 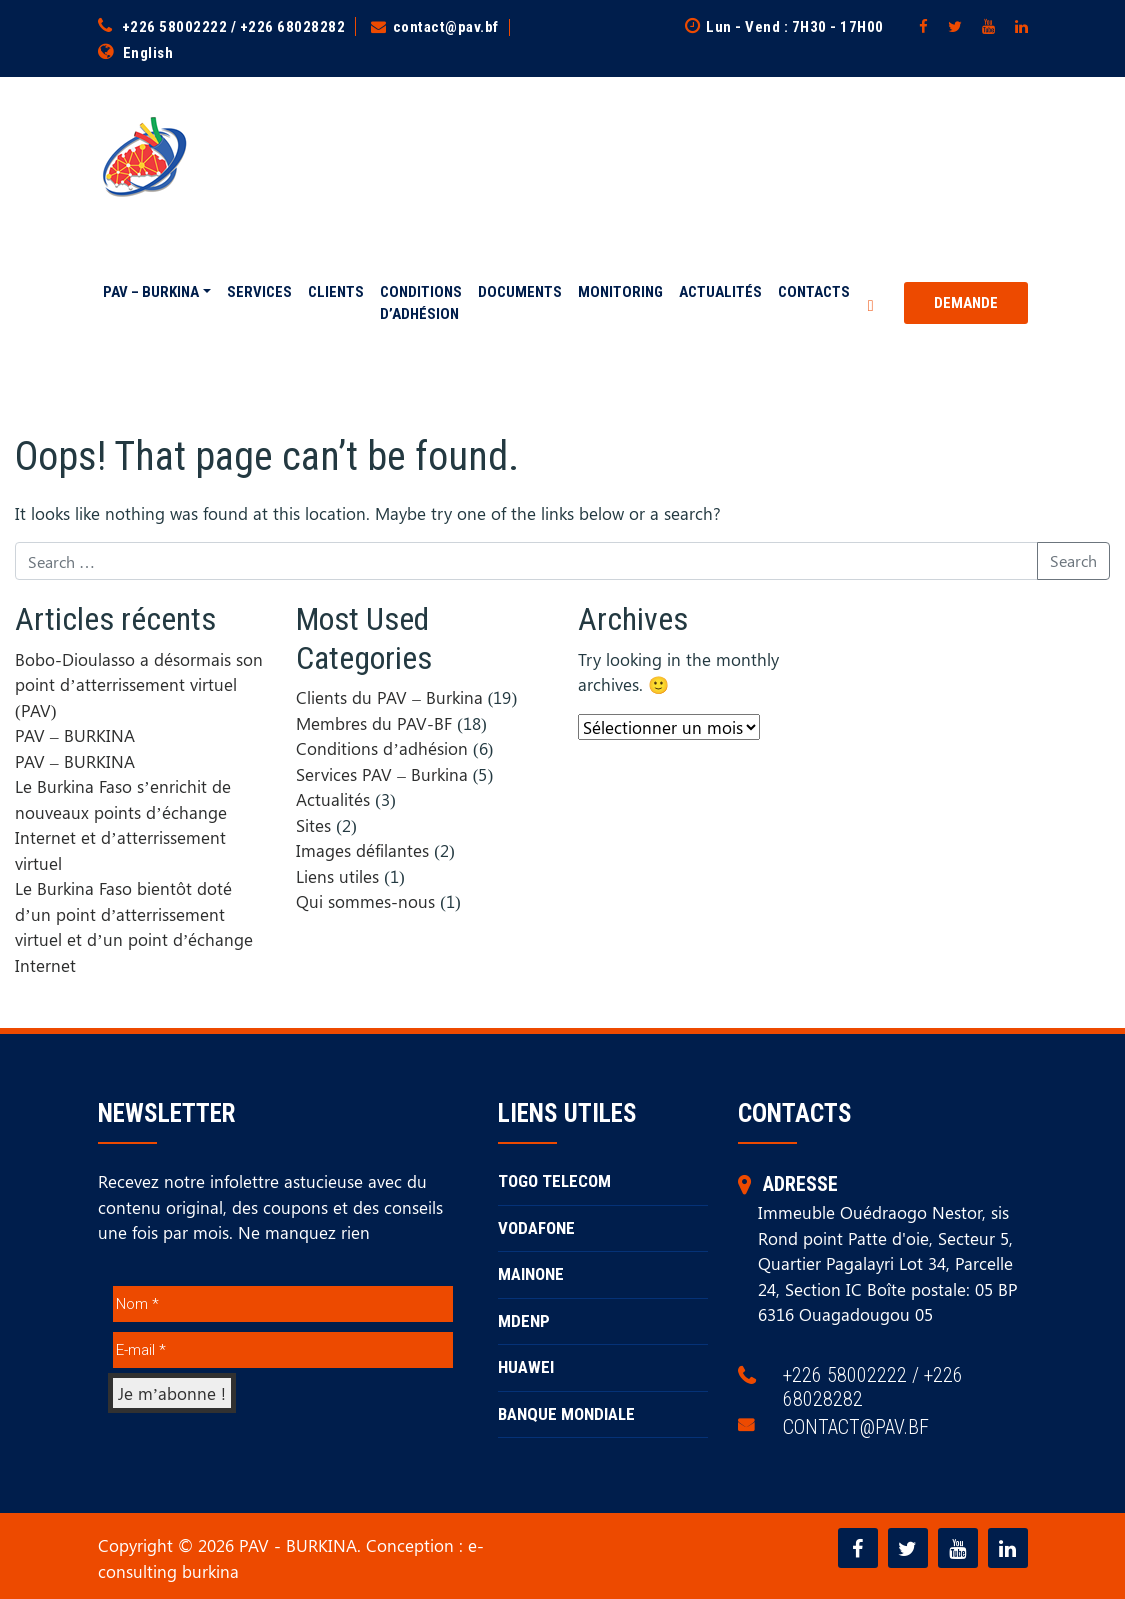 What do you see at coordinates (620, 292) in the screenshot?
I see `Monitoring` at bounding box center [620, 292].